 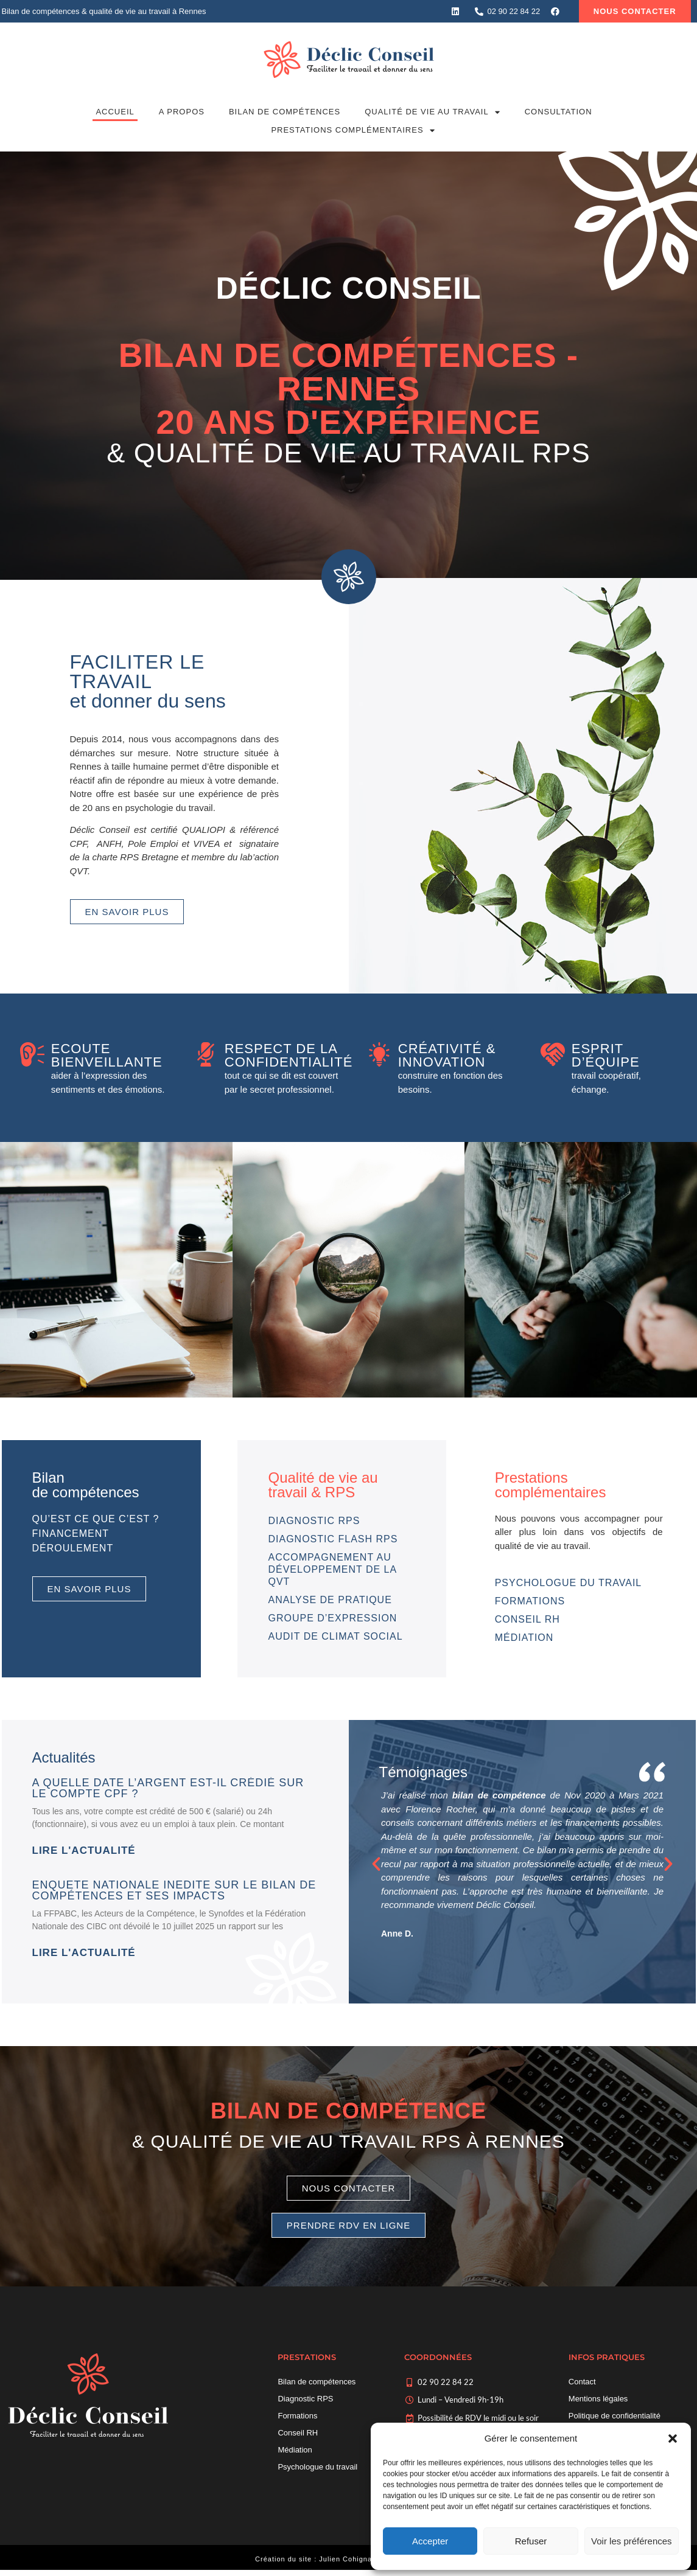 I want to click on Audit de climat social, so click(x=335, y=1636).